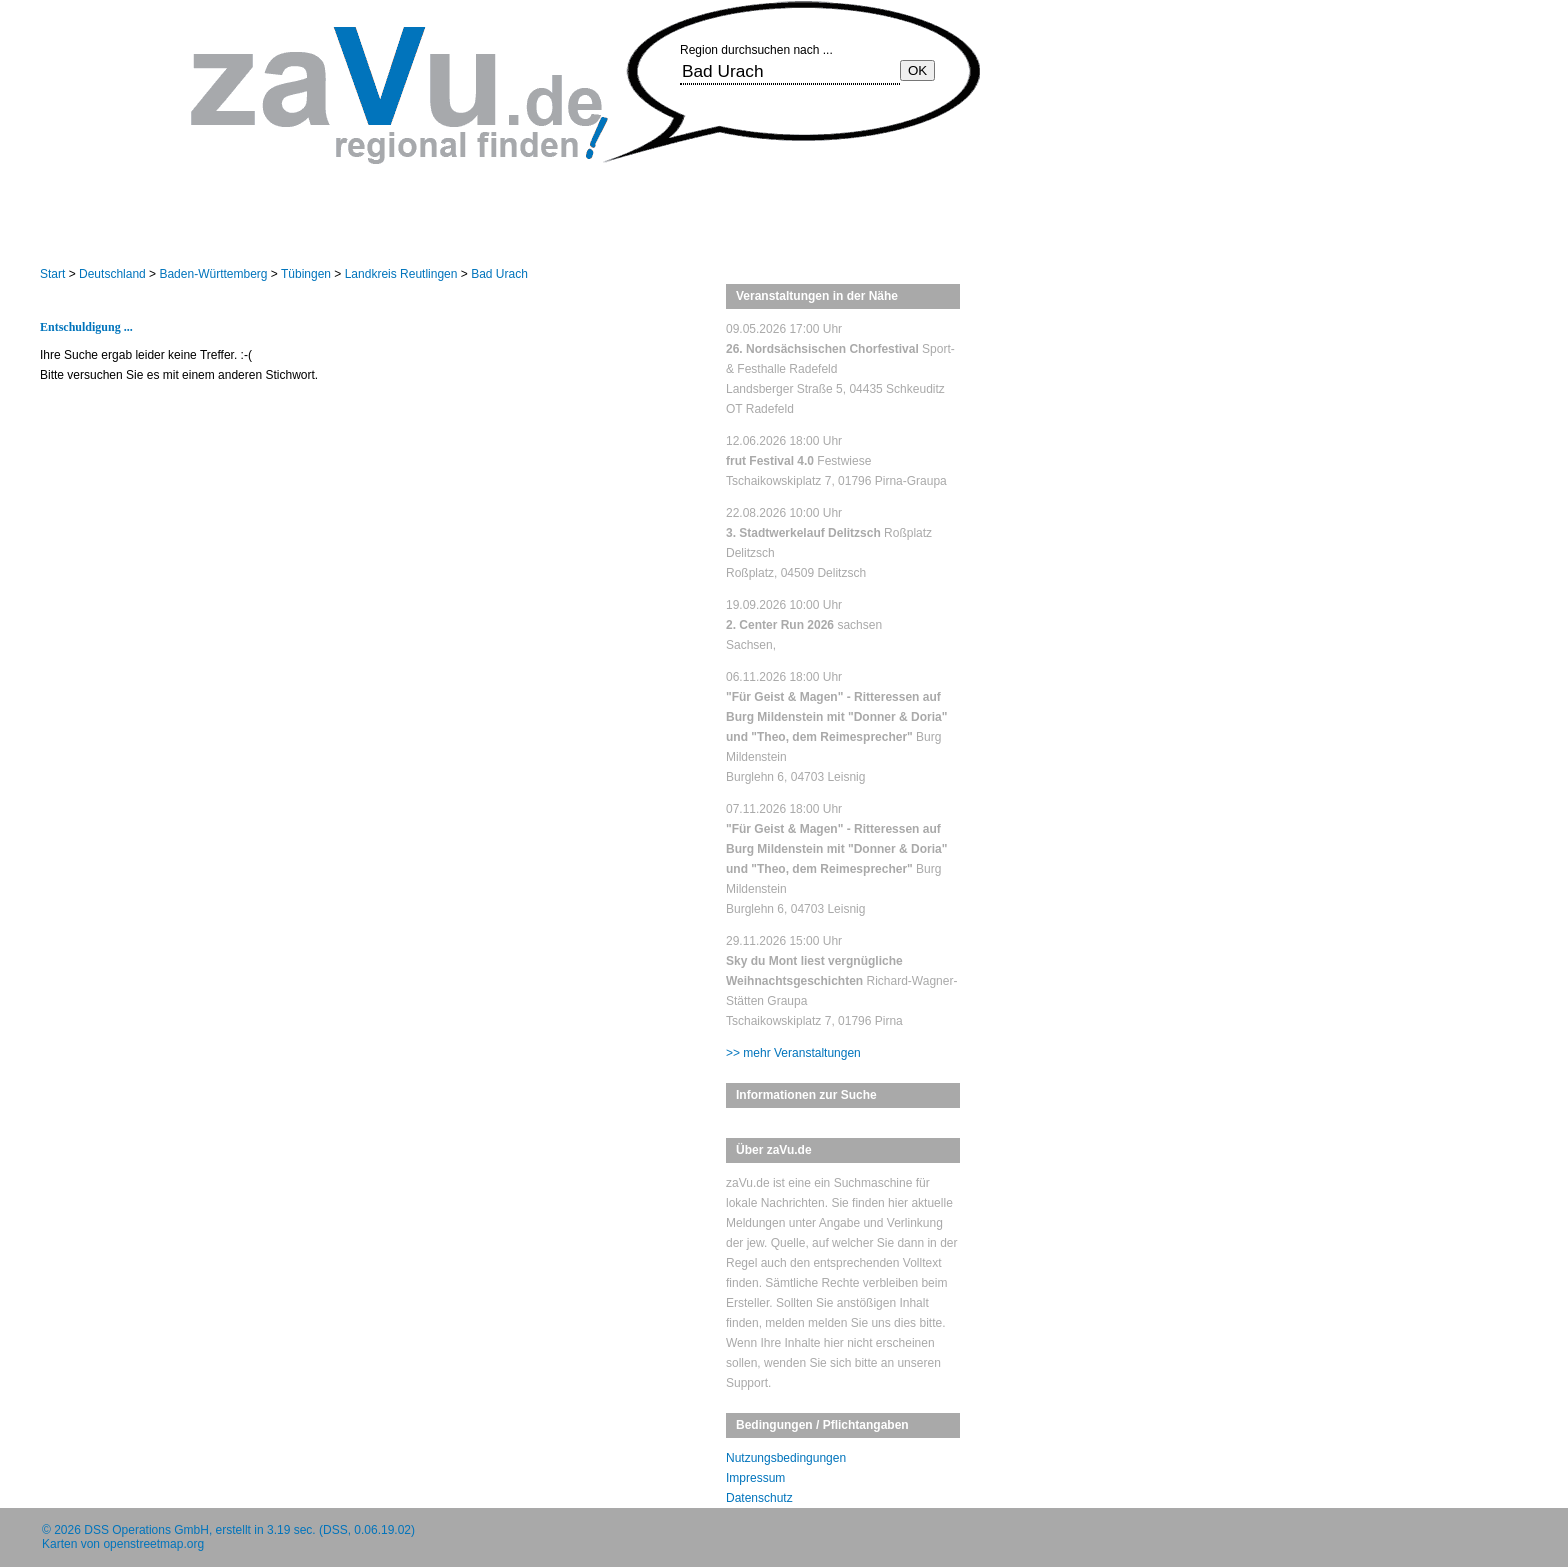 The width and height of the screenshot is (1568, 1567). Describe the element at coordinates (759, 1498) in the screenshot. I see `Datenschutz` at that location.